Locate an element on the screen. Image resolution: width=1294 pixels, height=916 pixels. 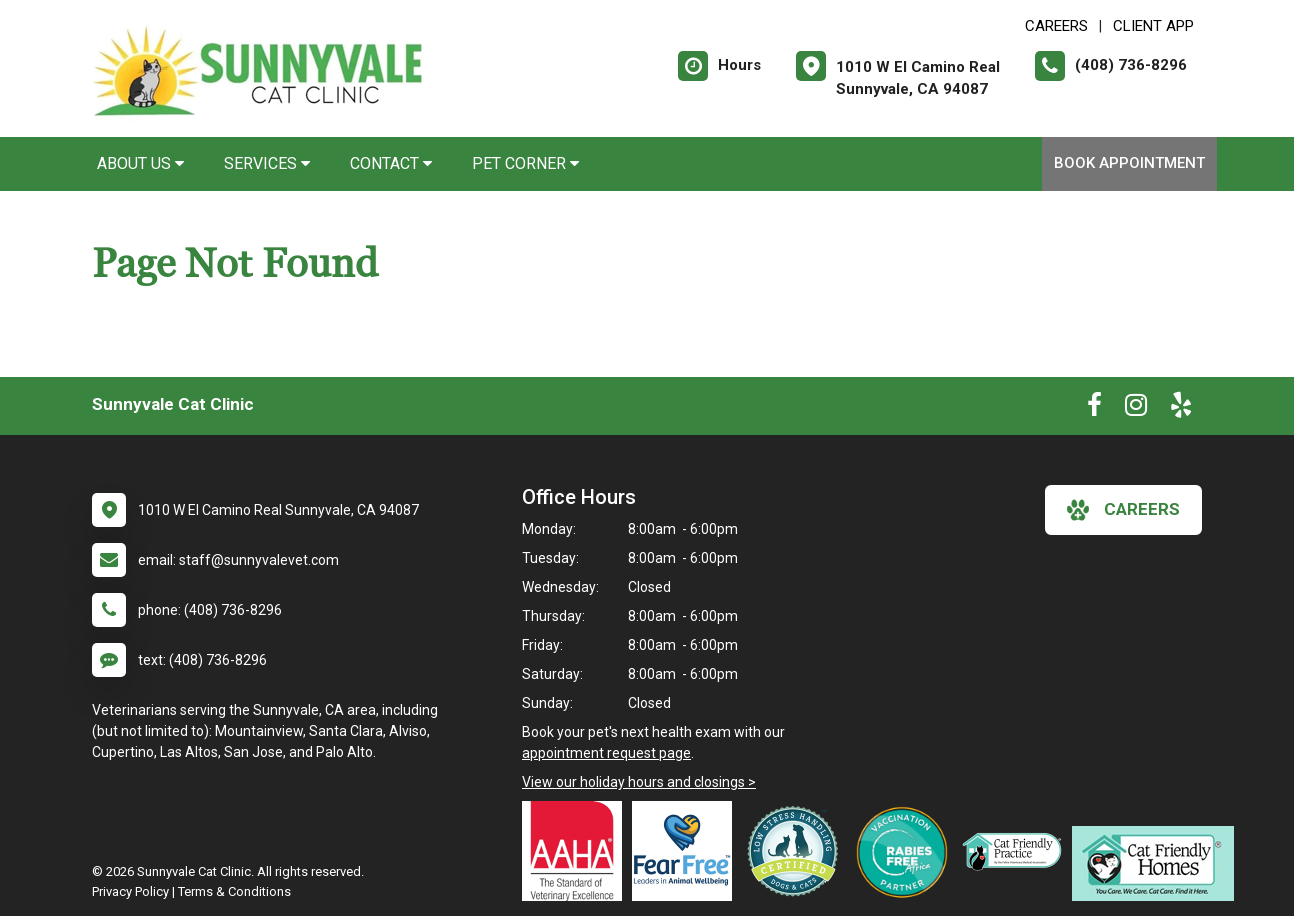
[New window to Instagram] is located at coordinates (1136, 409).